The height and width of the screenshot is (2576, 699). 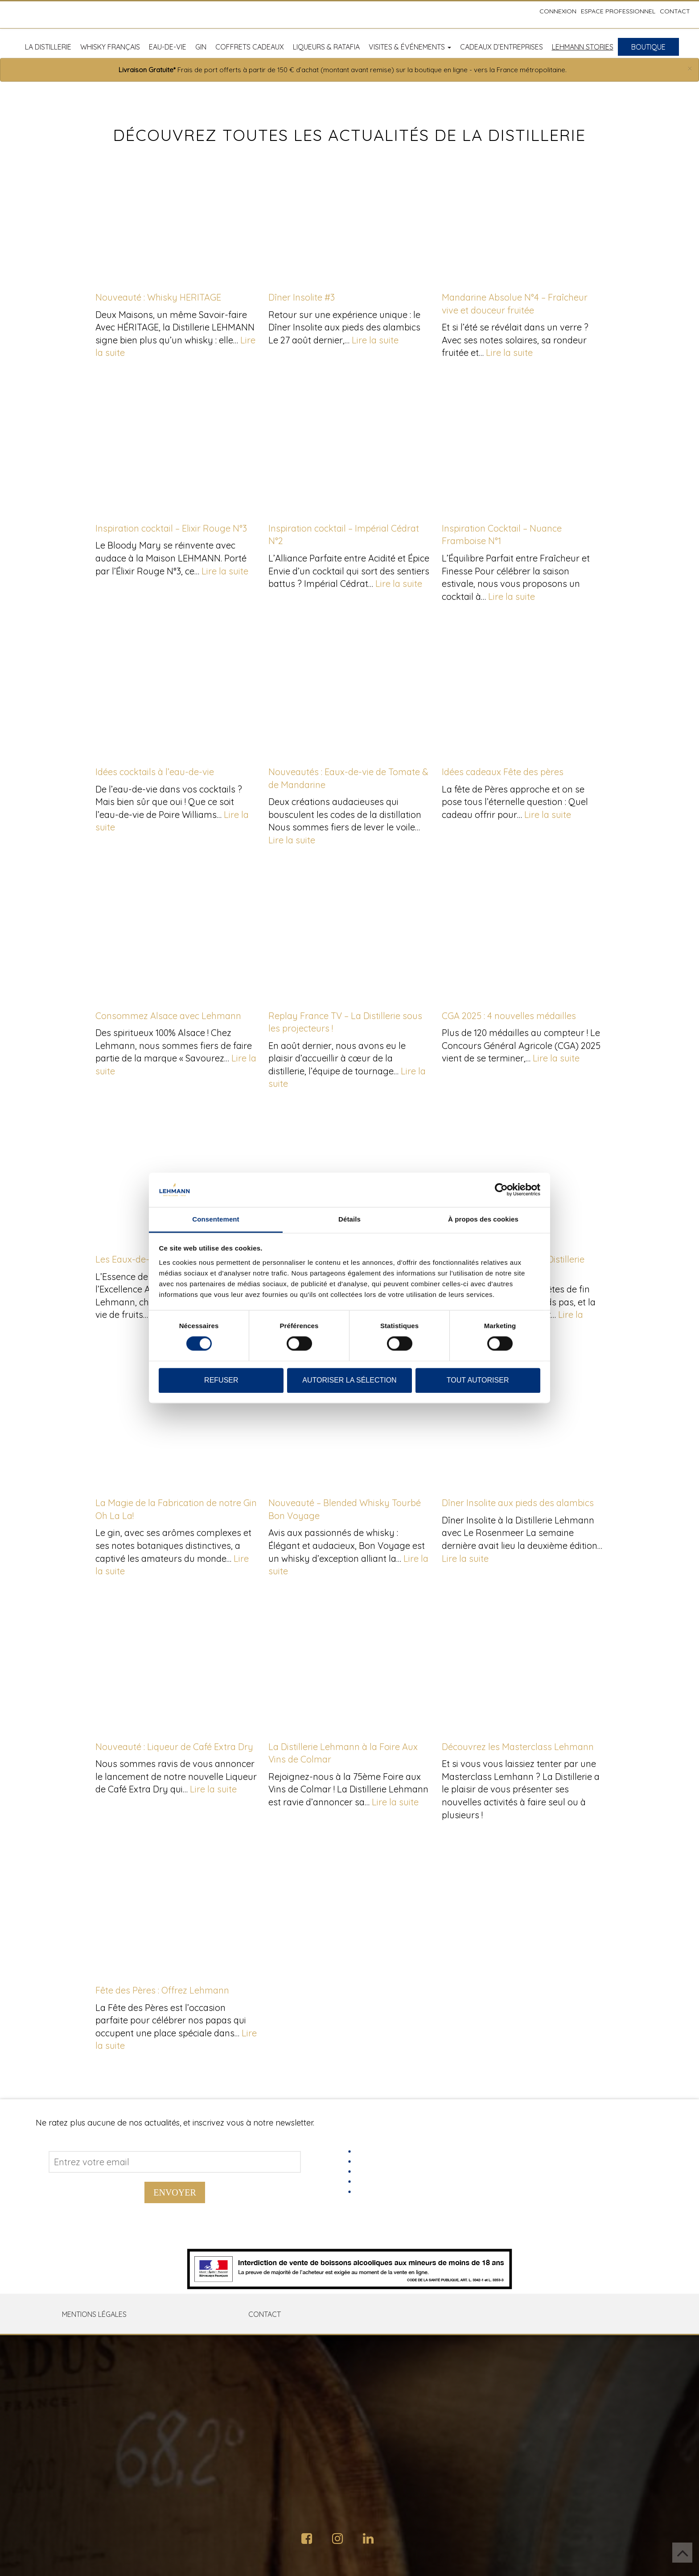 I want to click on Fête des Pères : Offrez Lehmann, so click(x=162, y=1990).